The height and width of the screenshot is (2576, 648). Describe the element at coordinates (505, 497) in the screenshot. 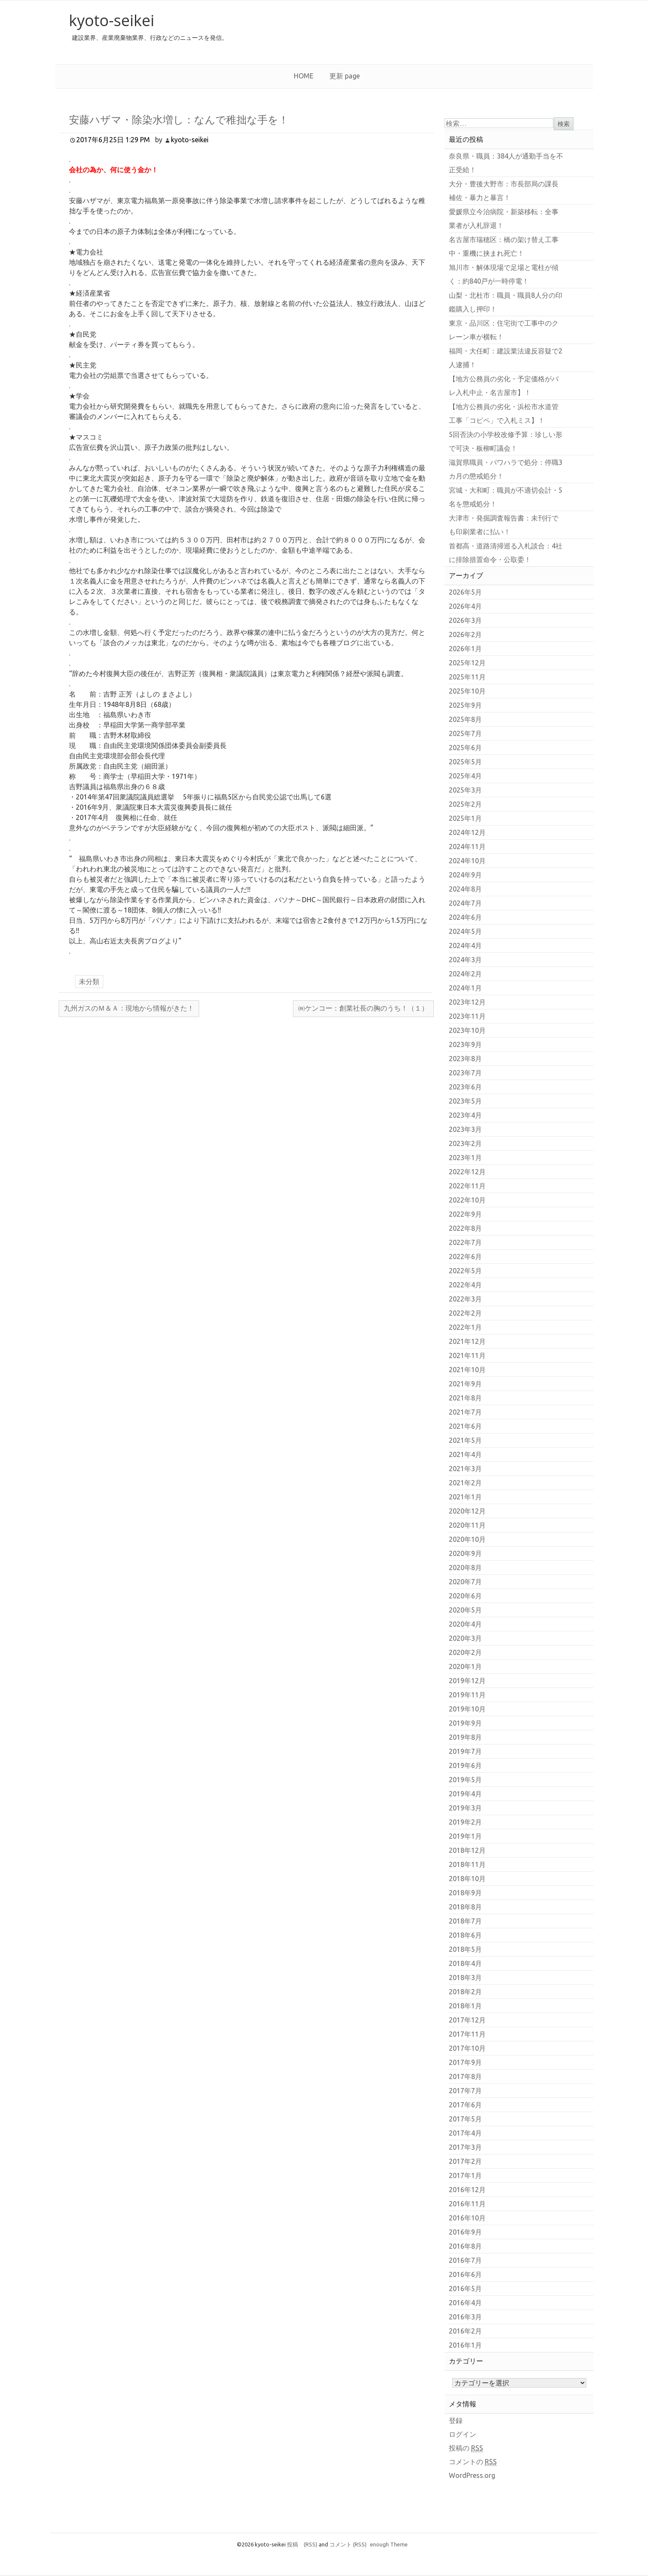

I see `宮城・大和町：職員が不適切会計・5名を懲戒処分！` at that location.